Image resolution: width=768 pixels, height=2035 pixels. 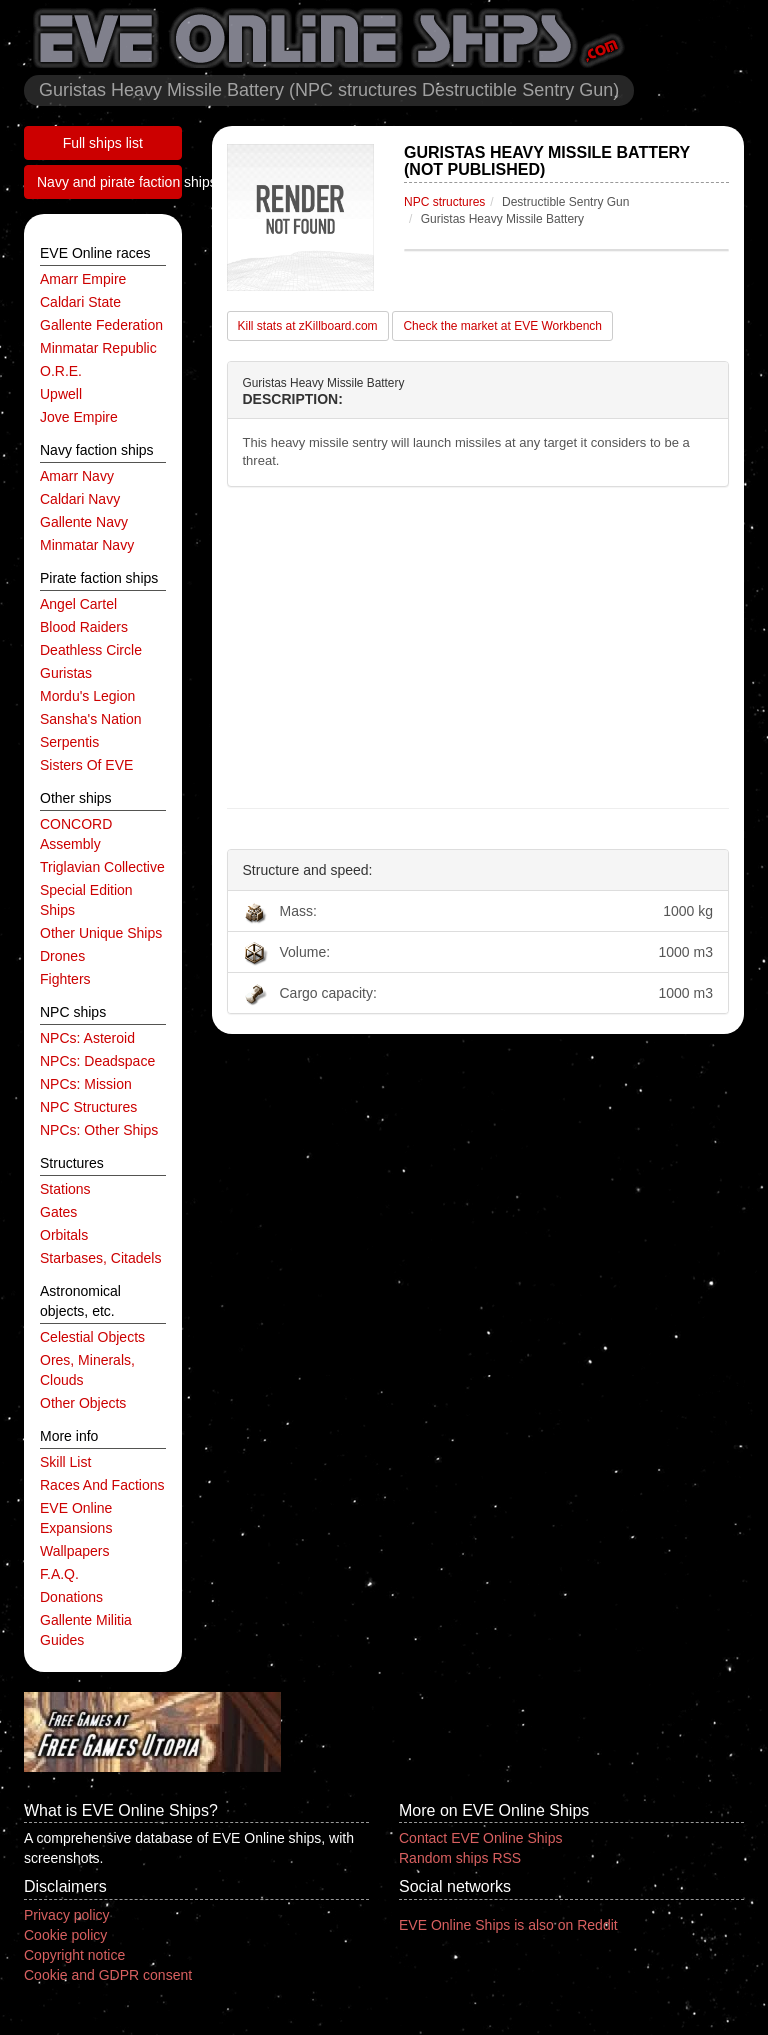 What do you see at coordinates (84, 522) in the screenshot?
I see `Gallente navy` at bounding box center [84, 522].